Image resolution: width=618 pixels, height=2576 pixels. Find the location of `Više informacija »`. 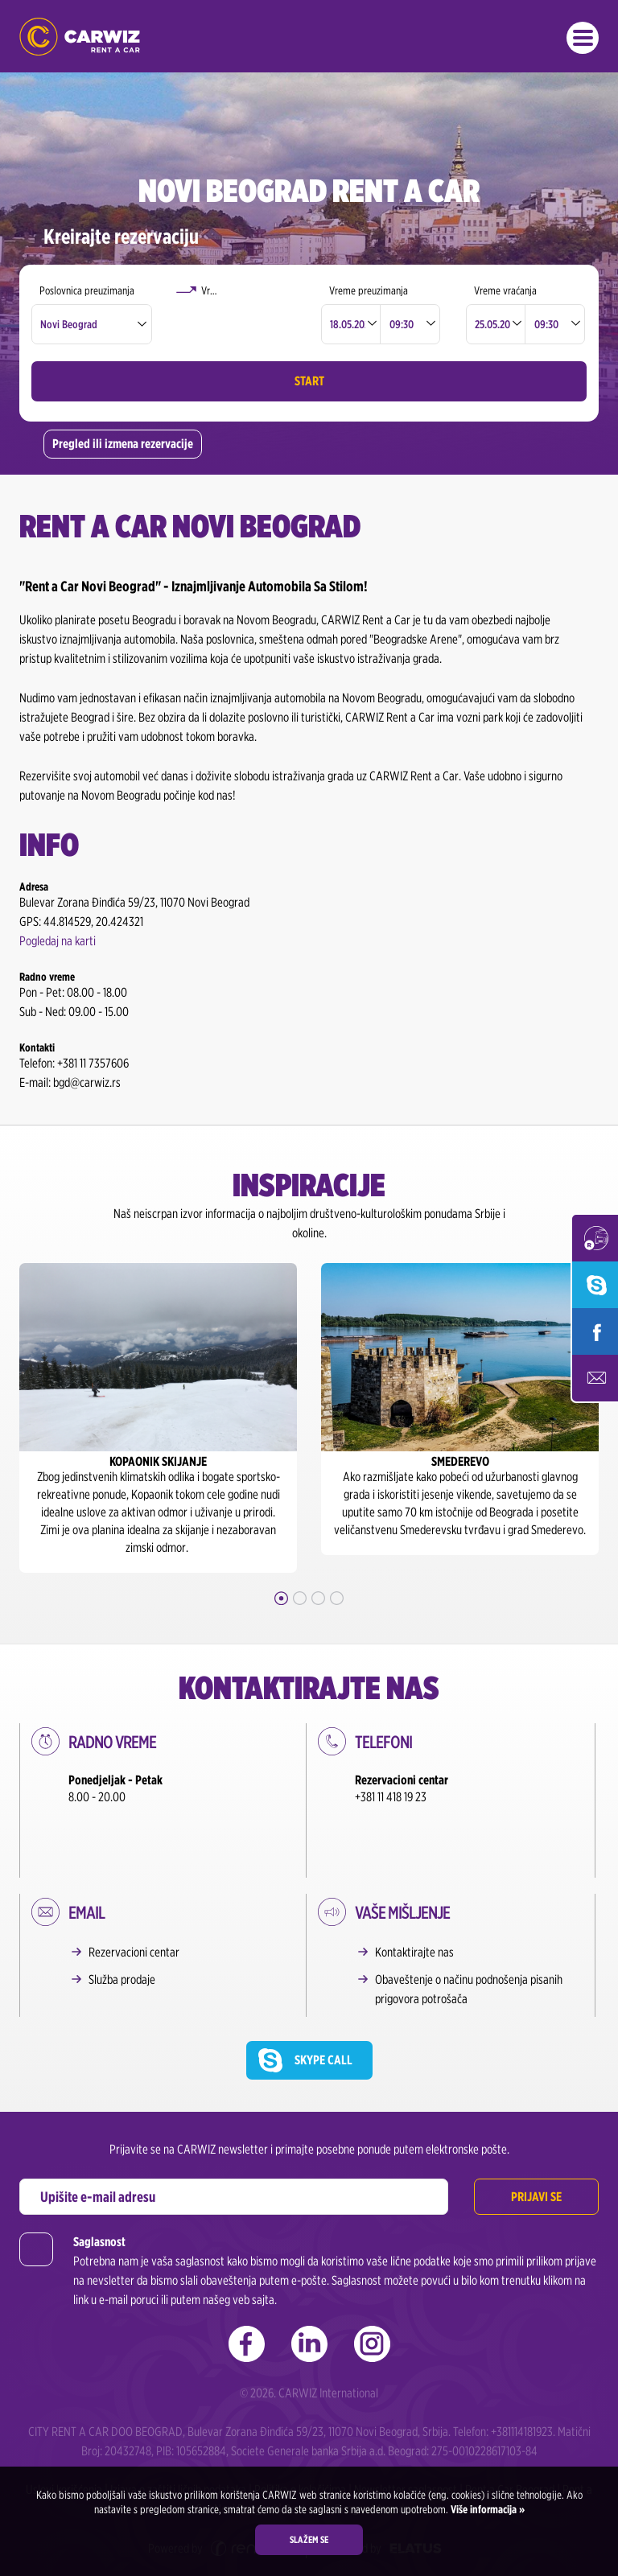

Više informacija » is located at coordinates (486, 2509).